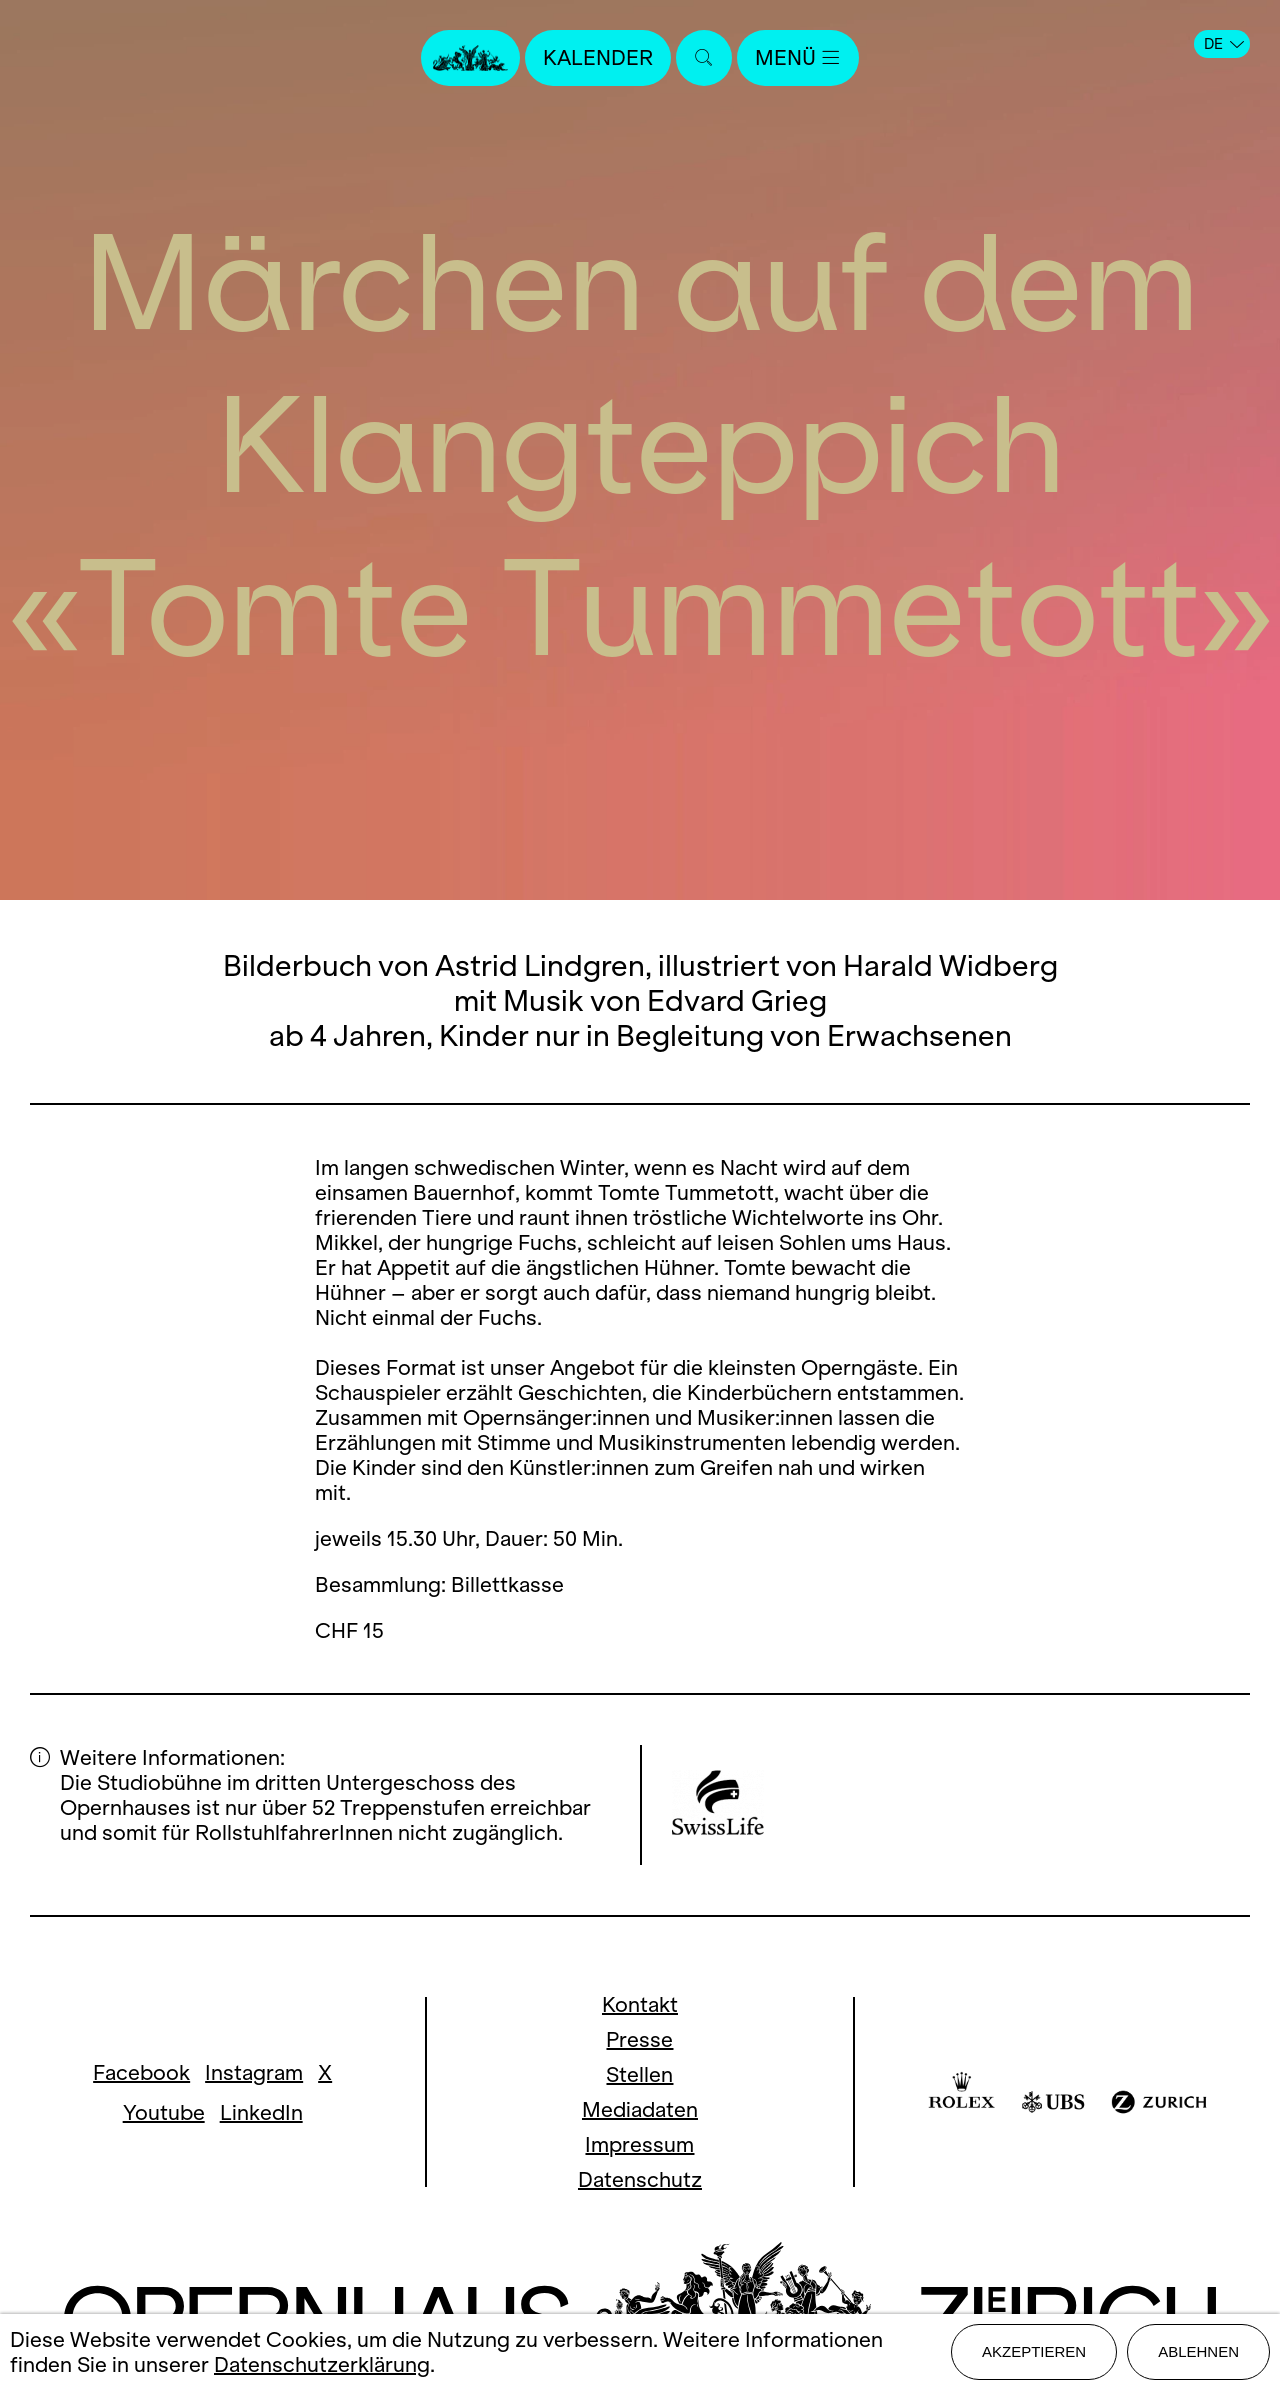 The height and width of the screenshot is (2390, 1280). What do you see at coordinates (640, 2179) in the screenshot?
I see `Datenschutz` at bounding box center [640, 2179].